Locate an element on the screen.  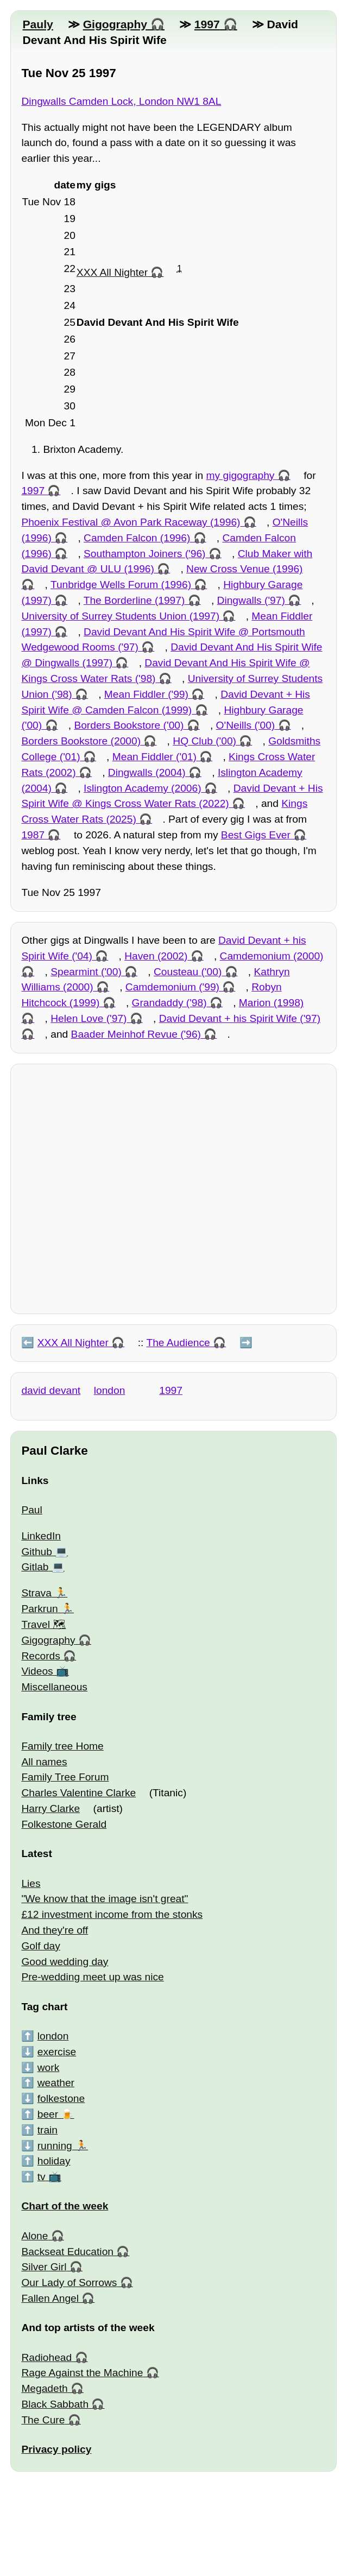
LinkedIn is located at coordinates (41, 1536).